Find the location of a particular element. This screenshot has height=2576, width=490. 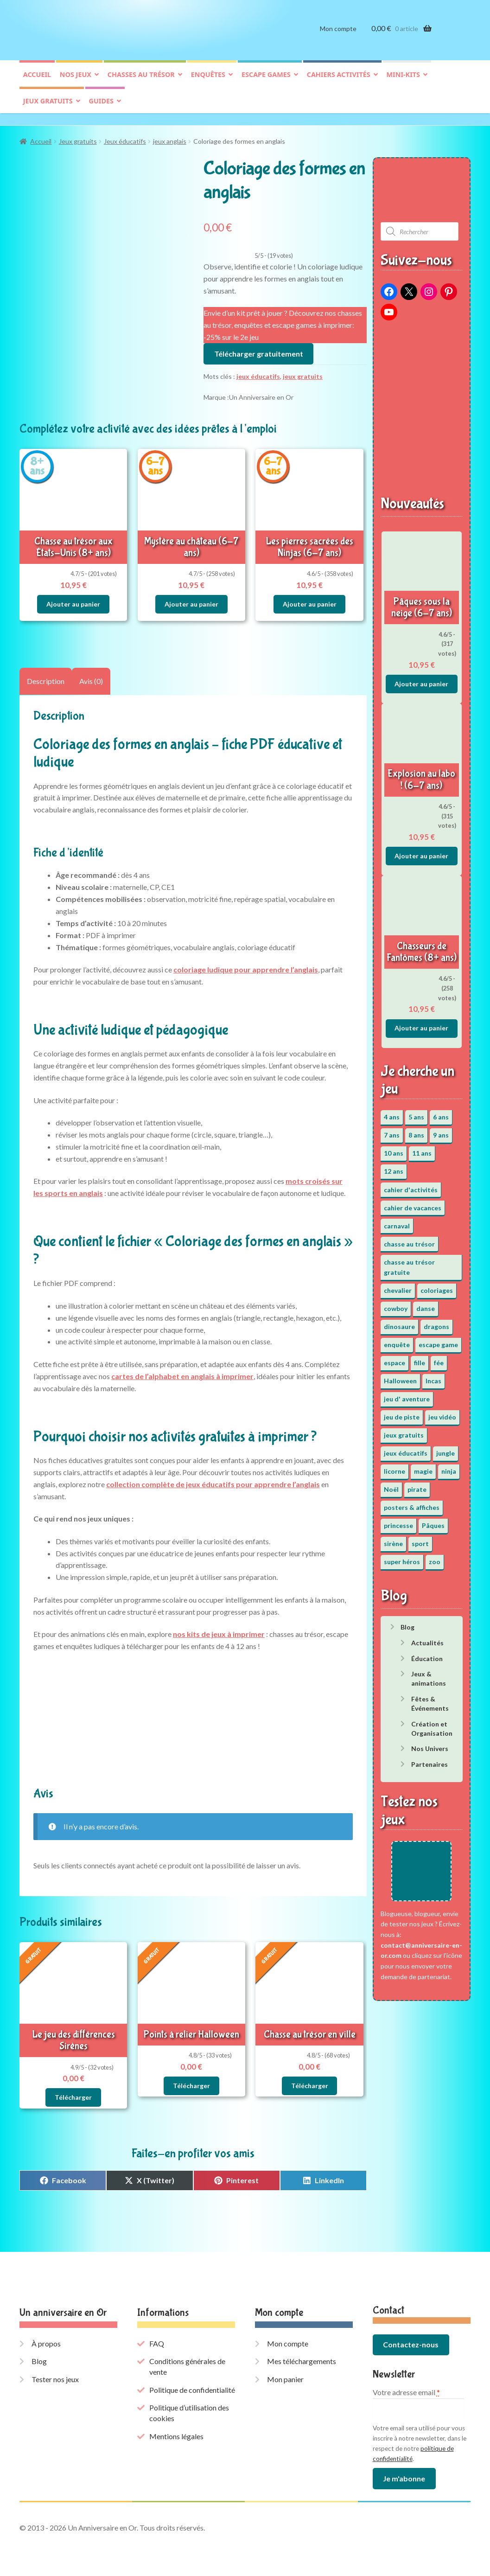

enquête [enquête (67 éléments)] is located at coordinates (397, 1340).